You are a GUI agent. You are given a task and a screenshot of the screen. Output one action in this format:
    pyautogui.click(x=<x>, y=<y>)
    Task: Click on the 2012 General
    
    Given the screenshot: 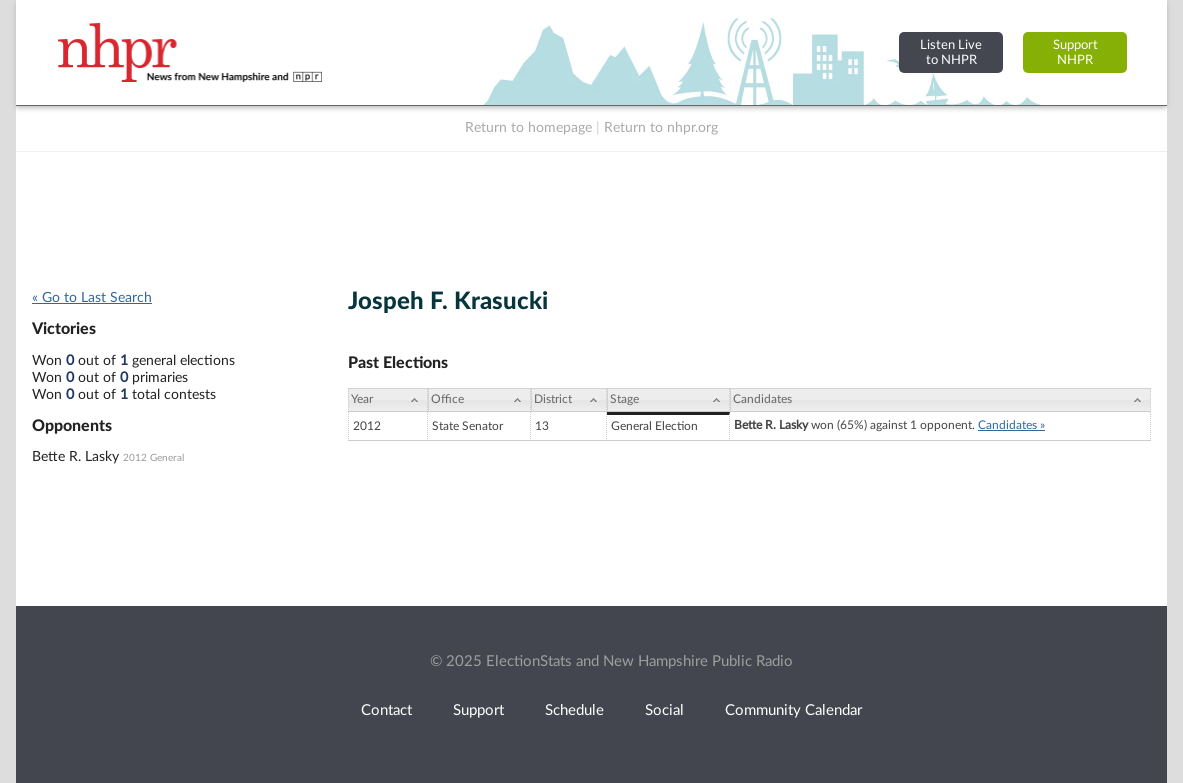 What is the action you would take?
    pyautogui.click(x=153, y=458)
    